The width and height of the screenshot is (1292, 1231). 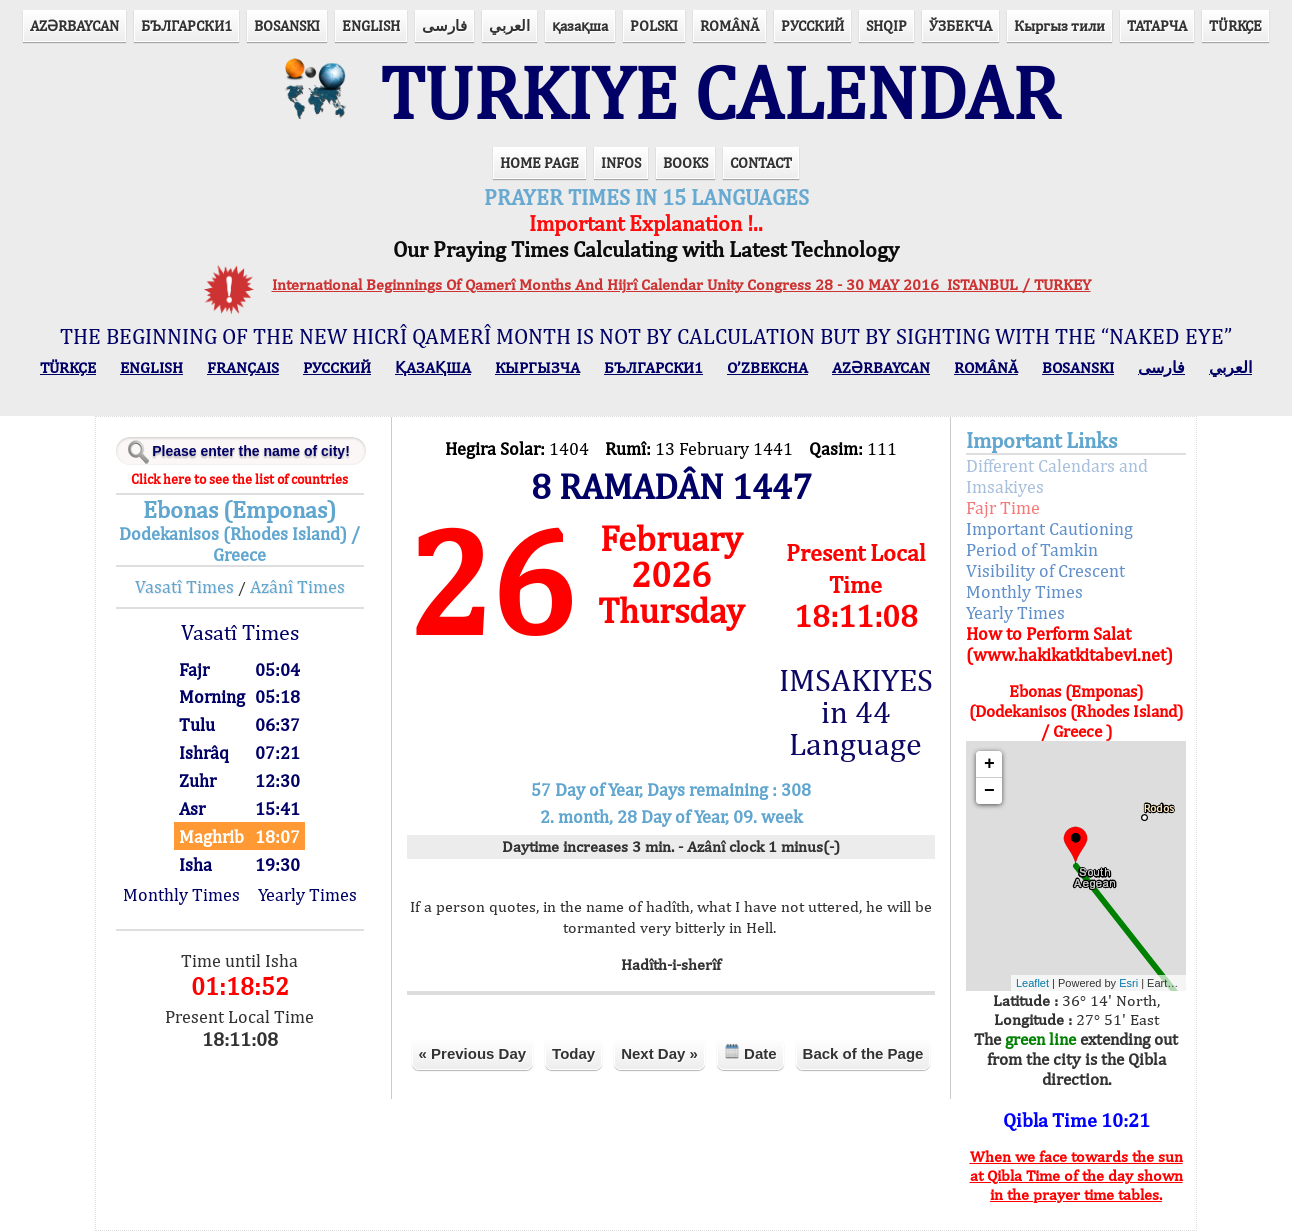 I want to click on Today, so click(x=573, y=1053).